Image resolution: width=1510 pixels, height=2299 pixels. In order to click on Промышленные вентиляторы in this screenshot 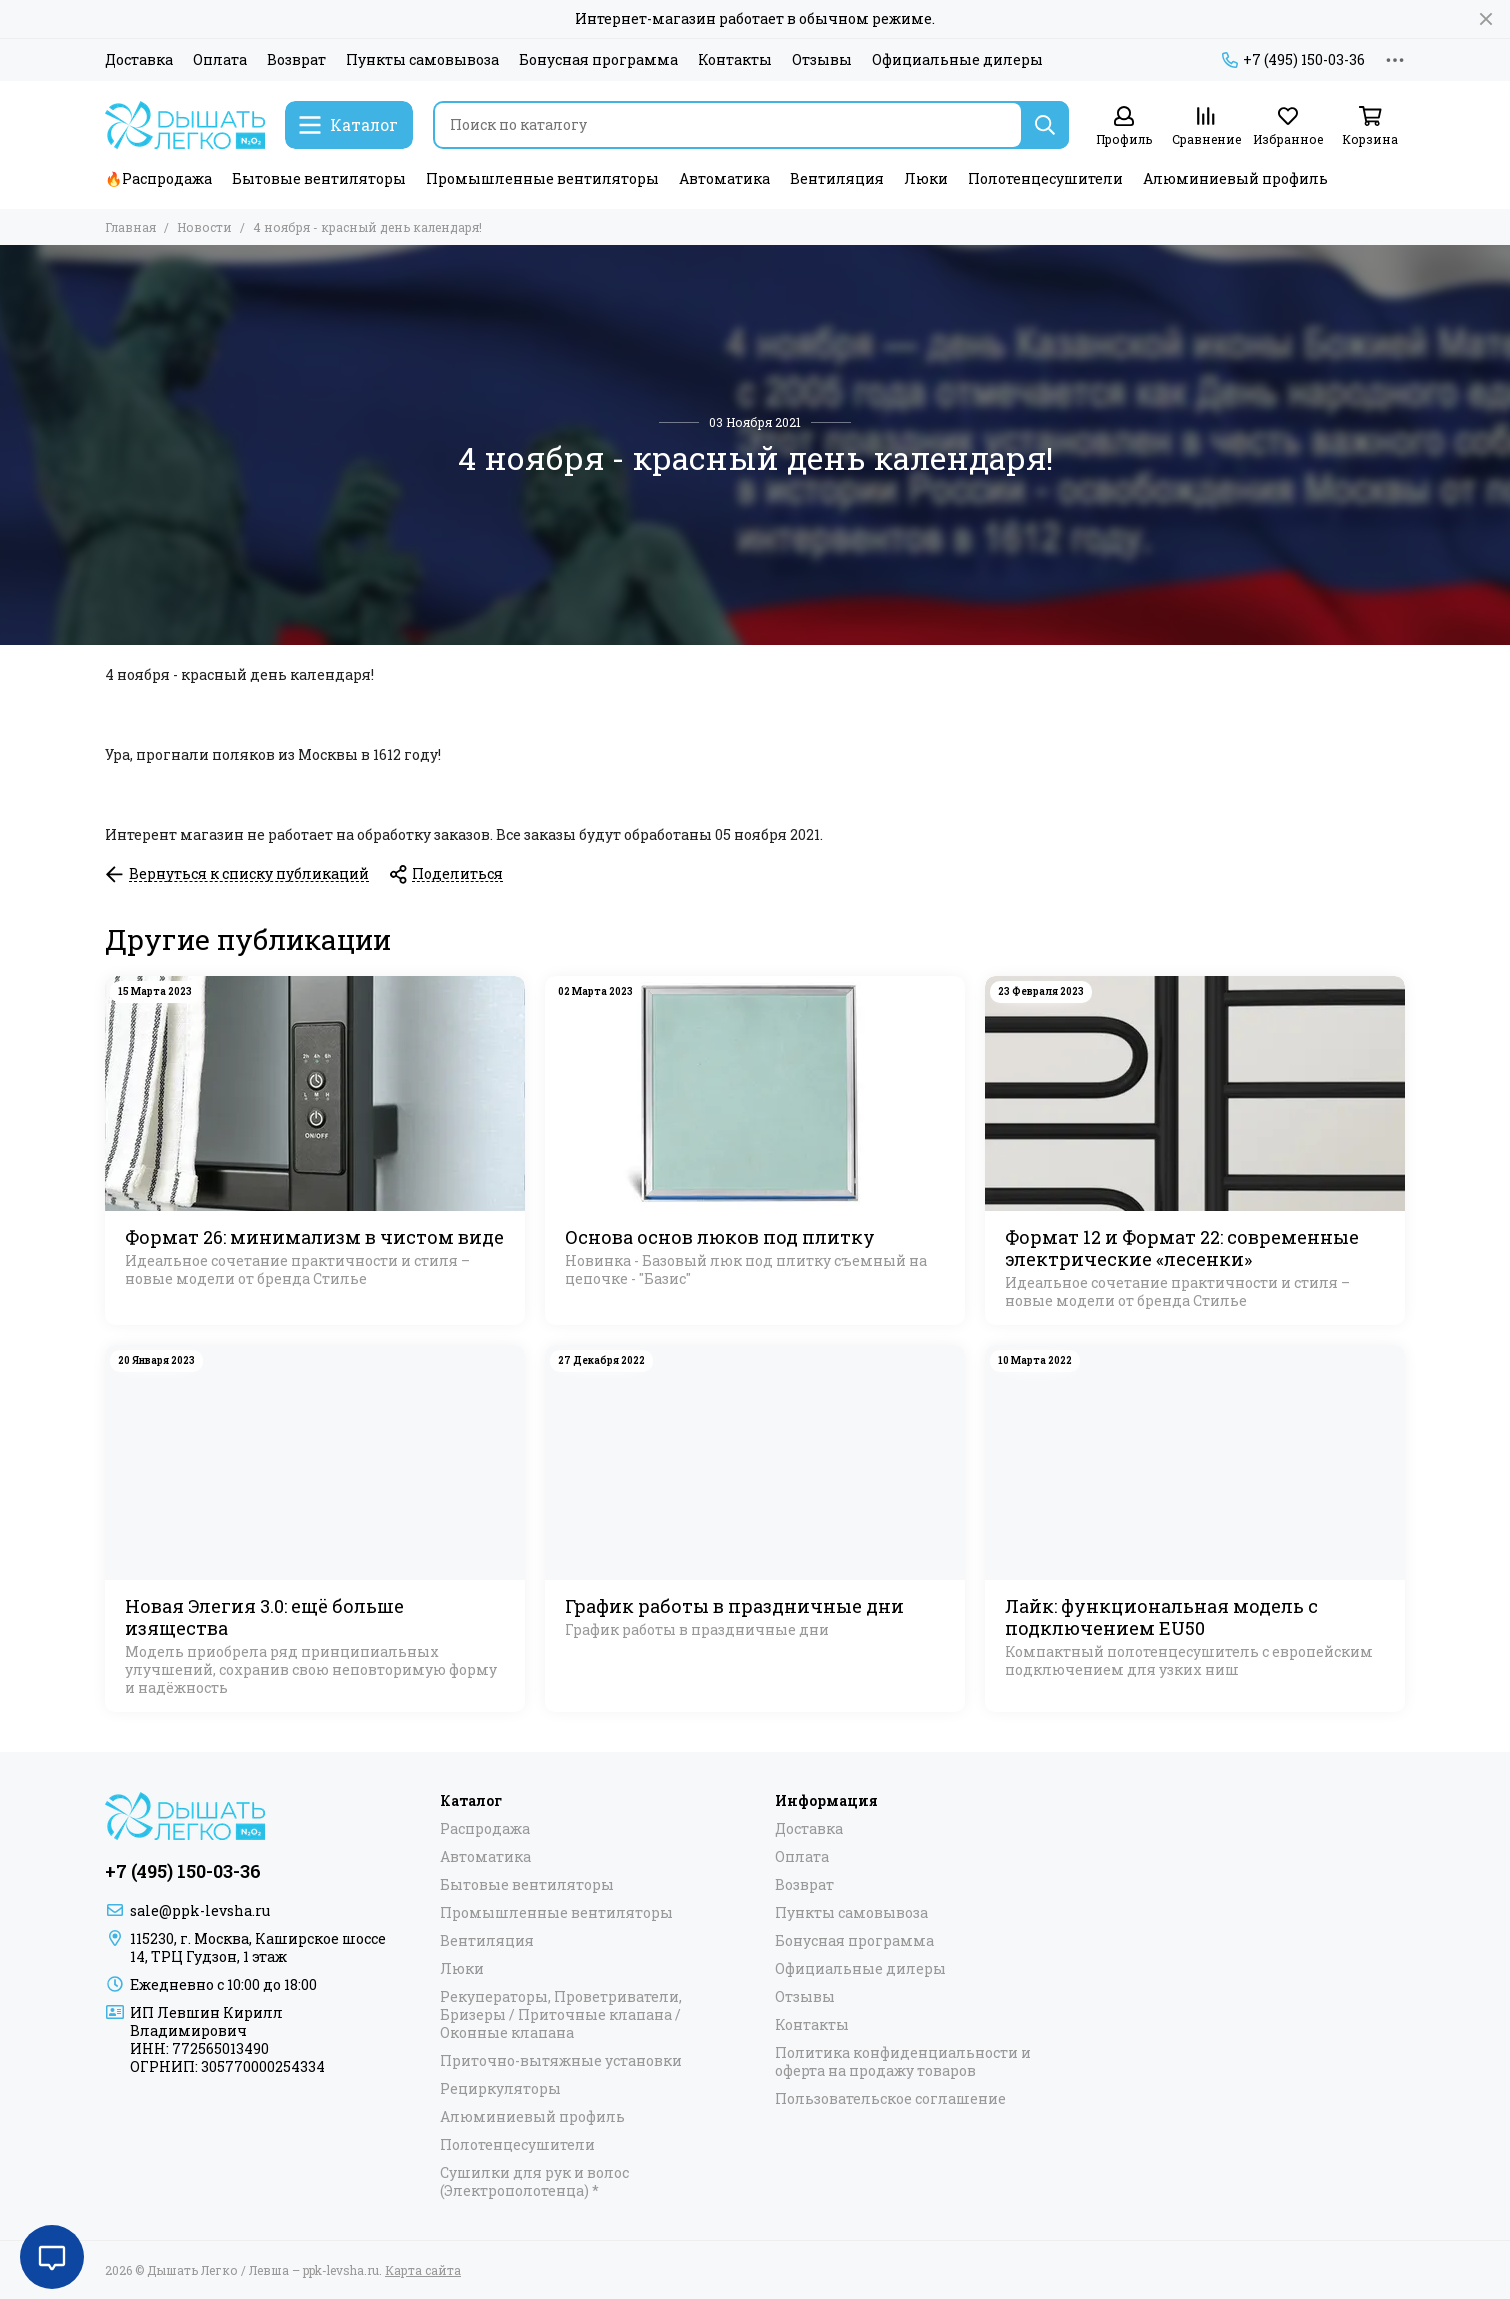, I will do `click(542, 178)`.